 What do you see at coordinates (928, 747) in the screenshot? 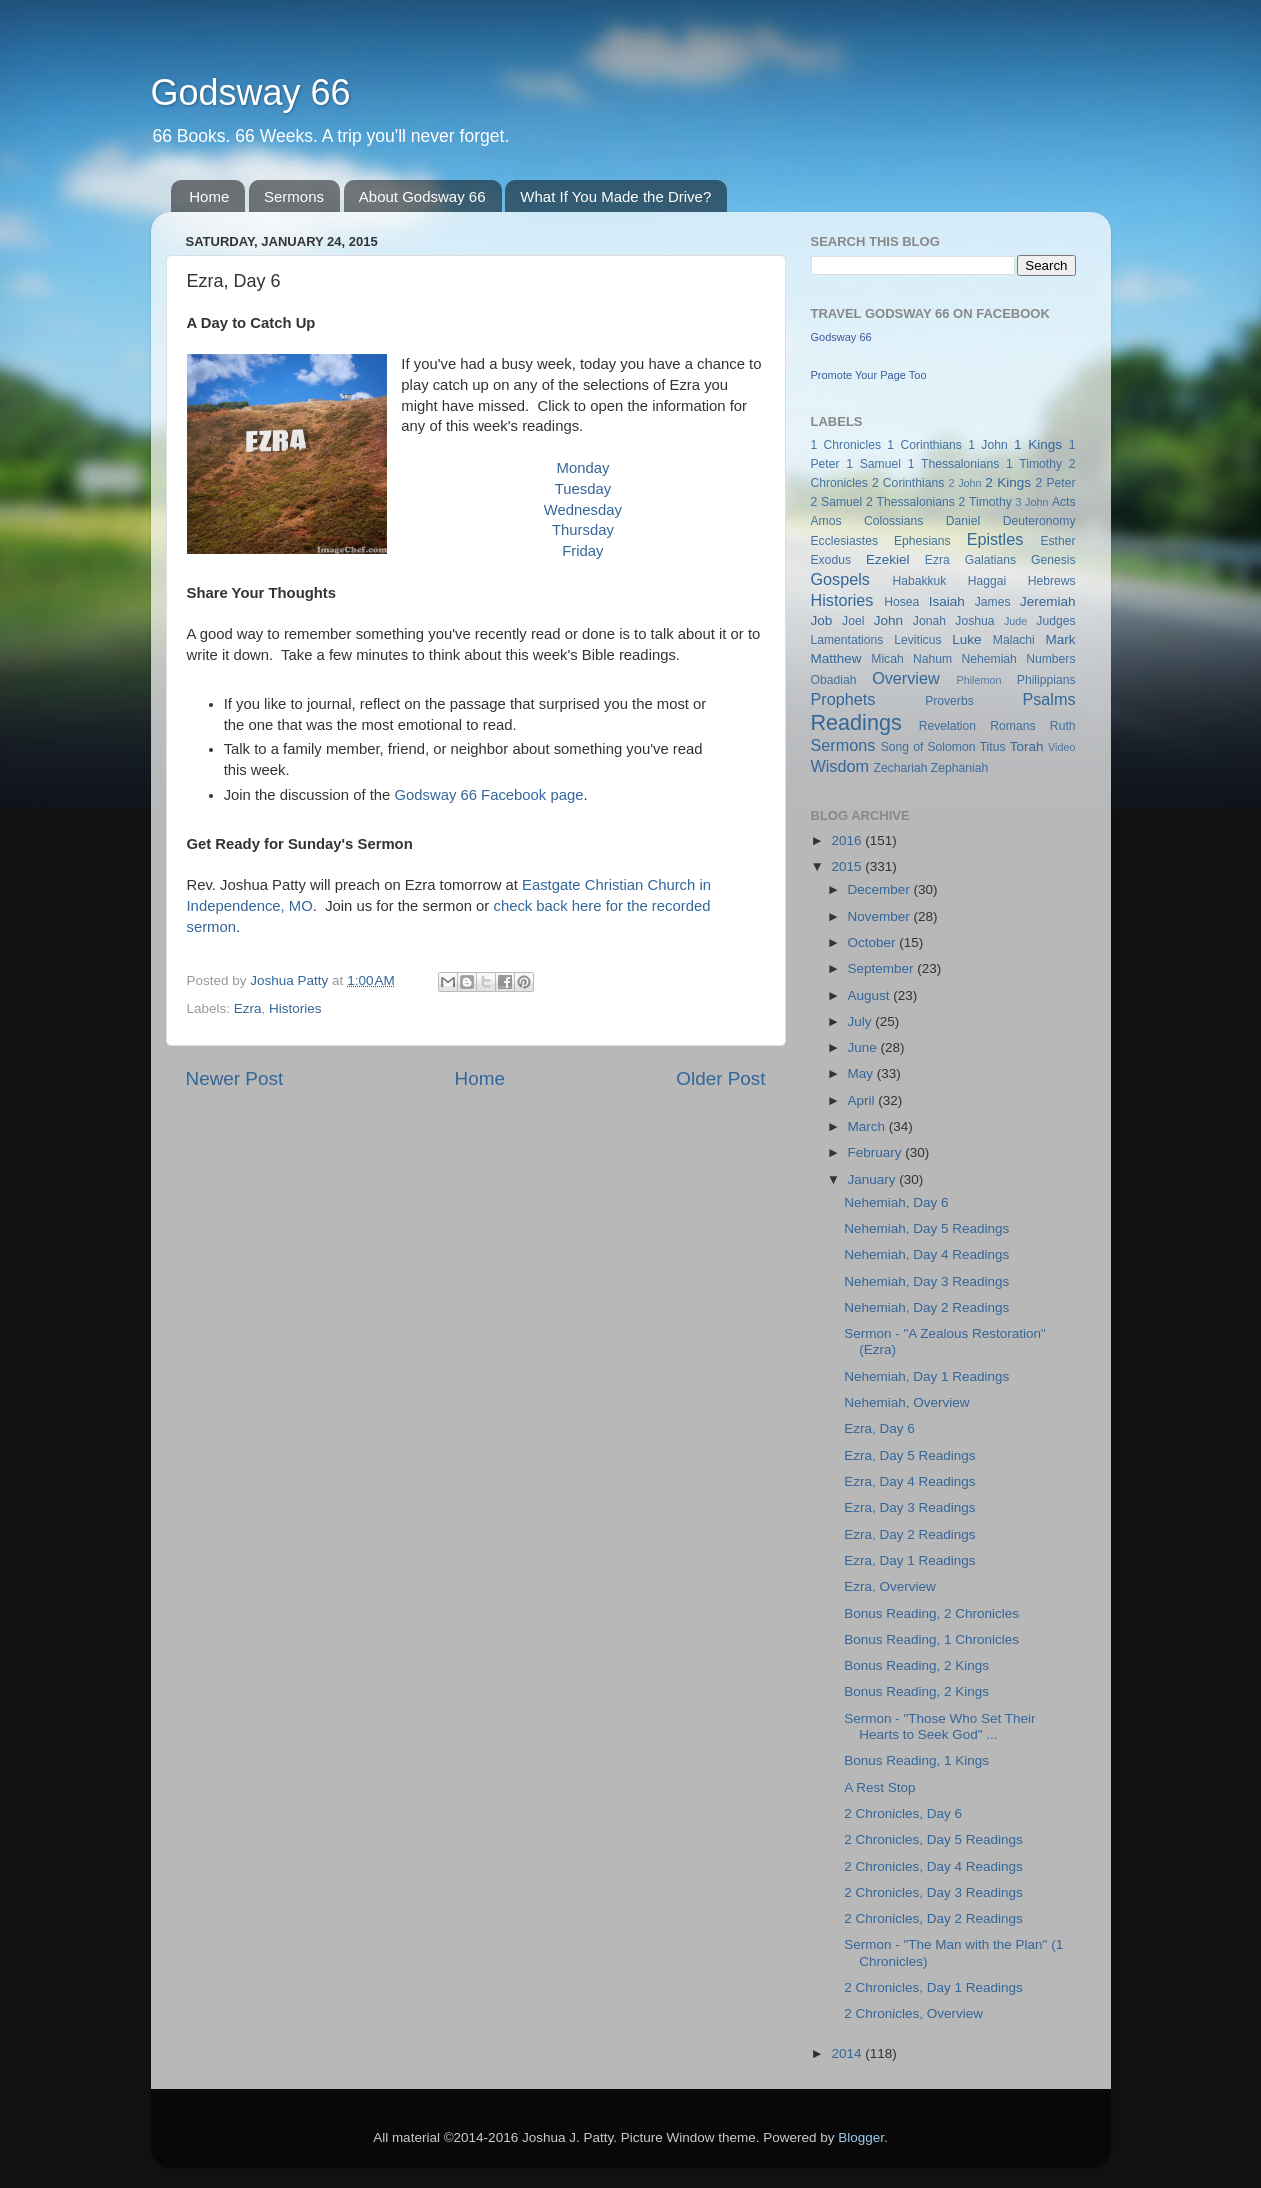
I see `Song of Solomon` at bounding box center [928, 747].